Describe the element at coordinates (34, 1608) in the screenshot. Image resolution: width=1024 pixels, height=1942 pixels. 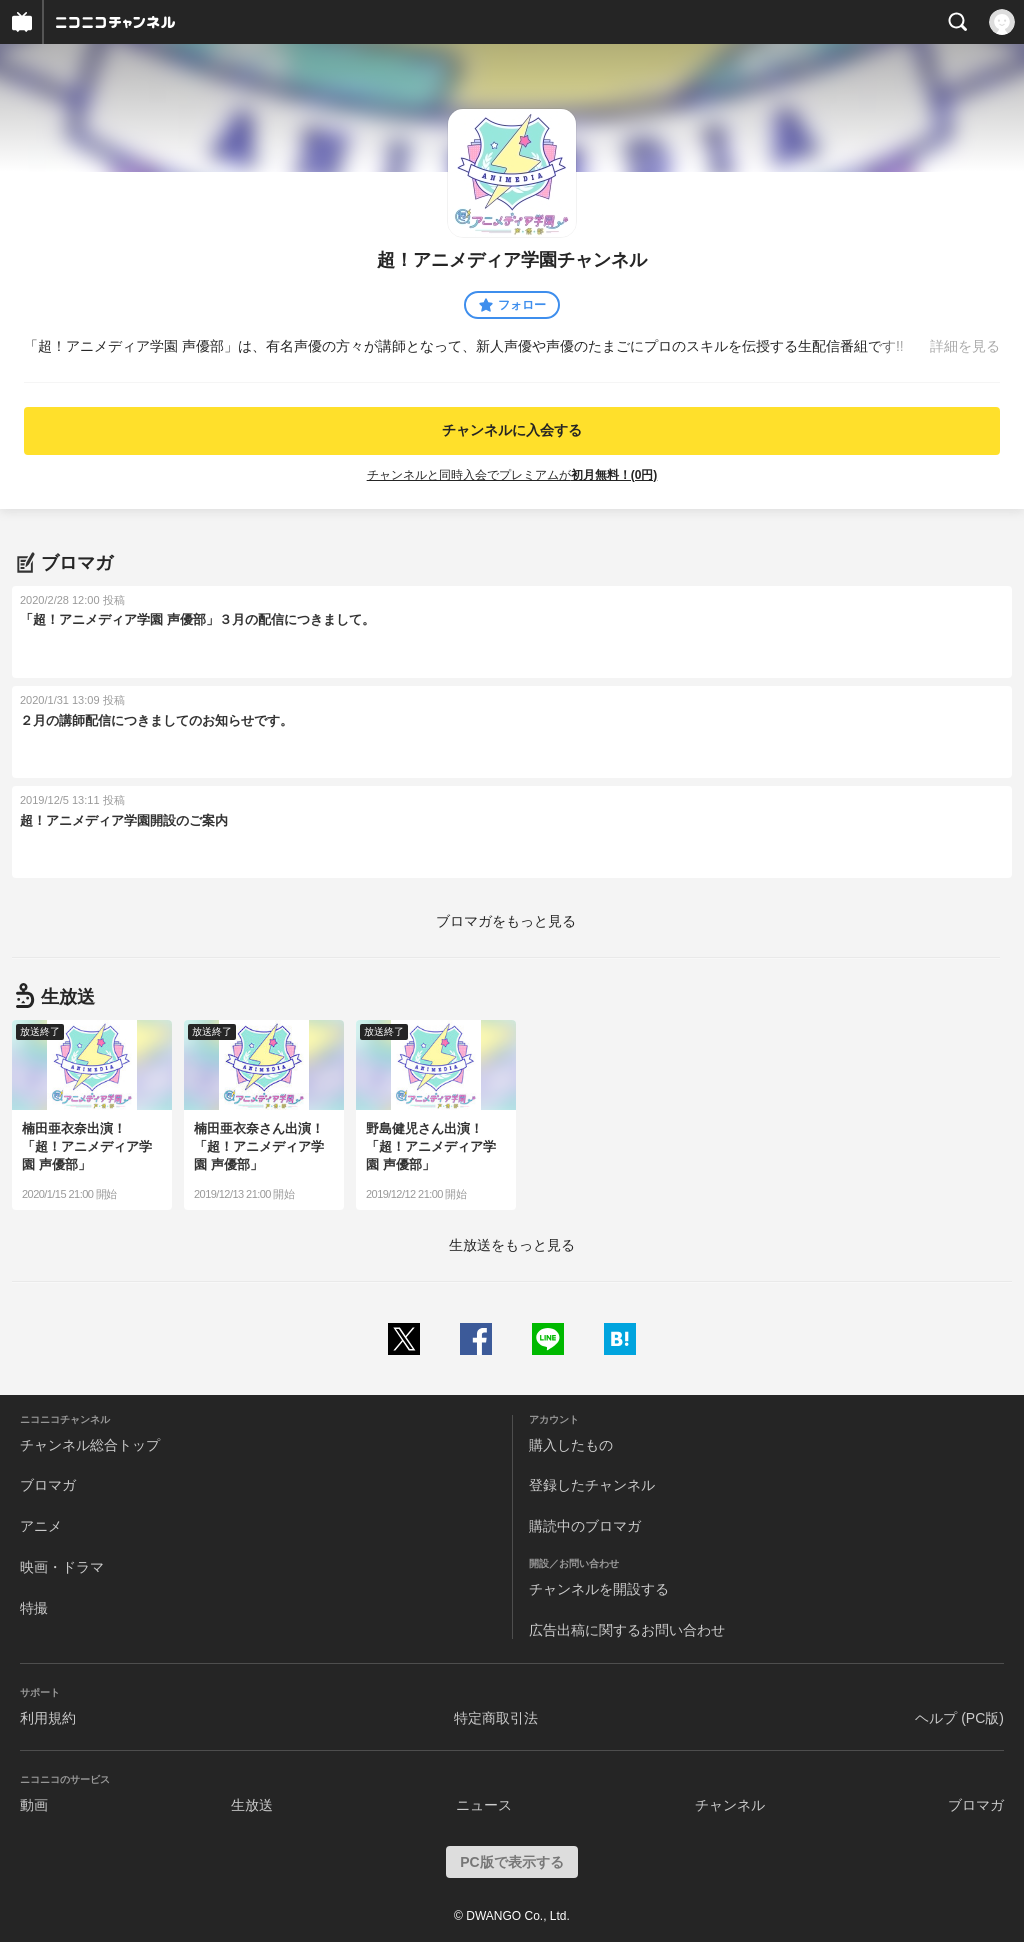
I see `特撮` at that location.